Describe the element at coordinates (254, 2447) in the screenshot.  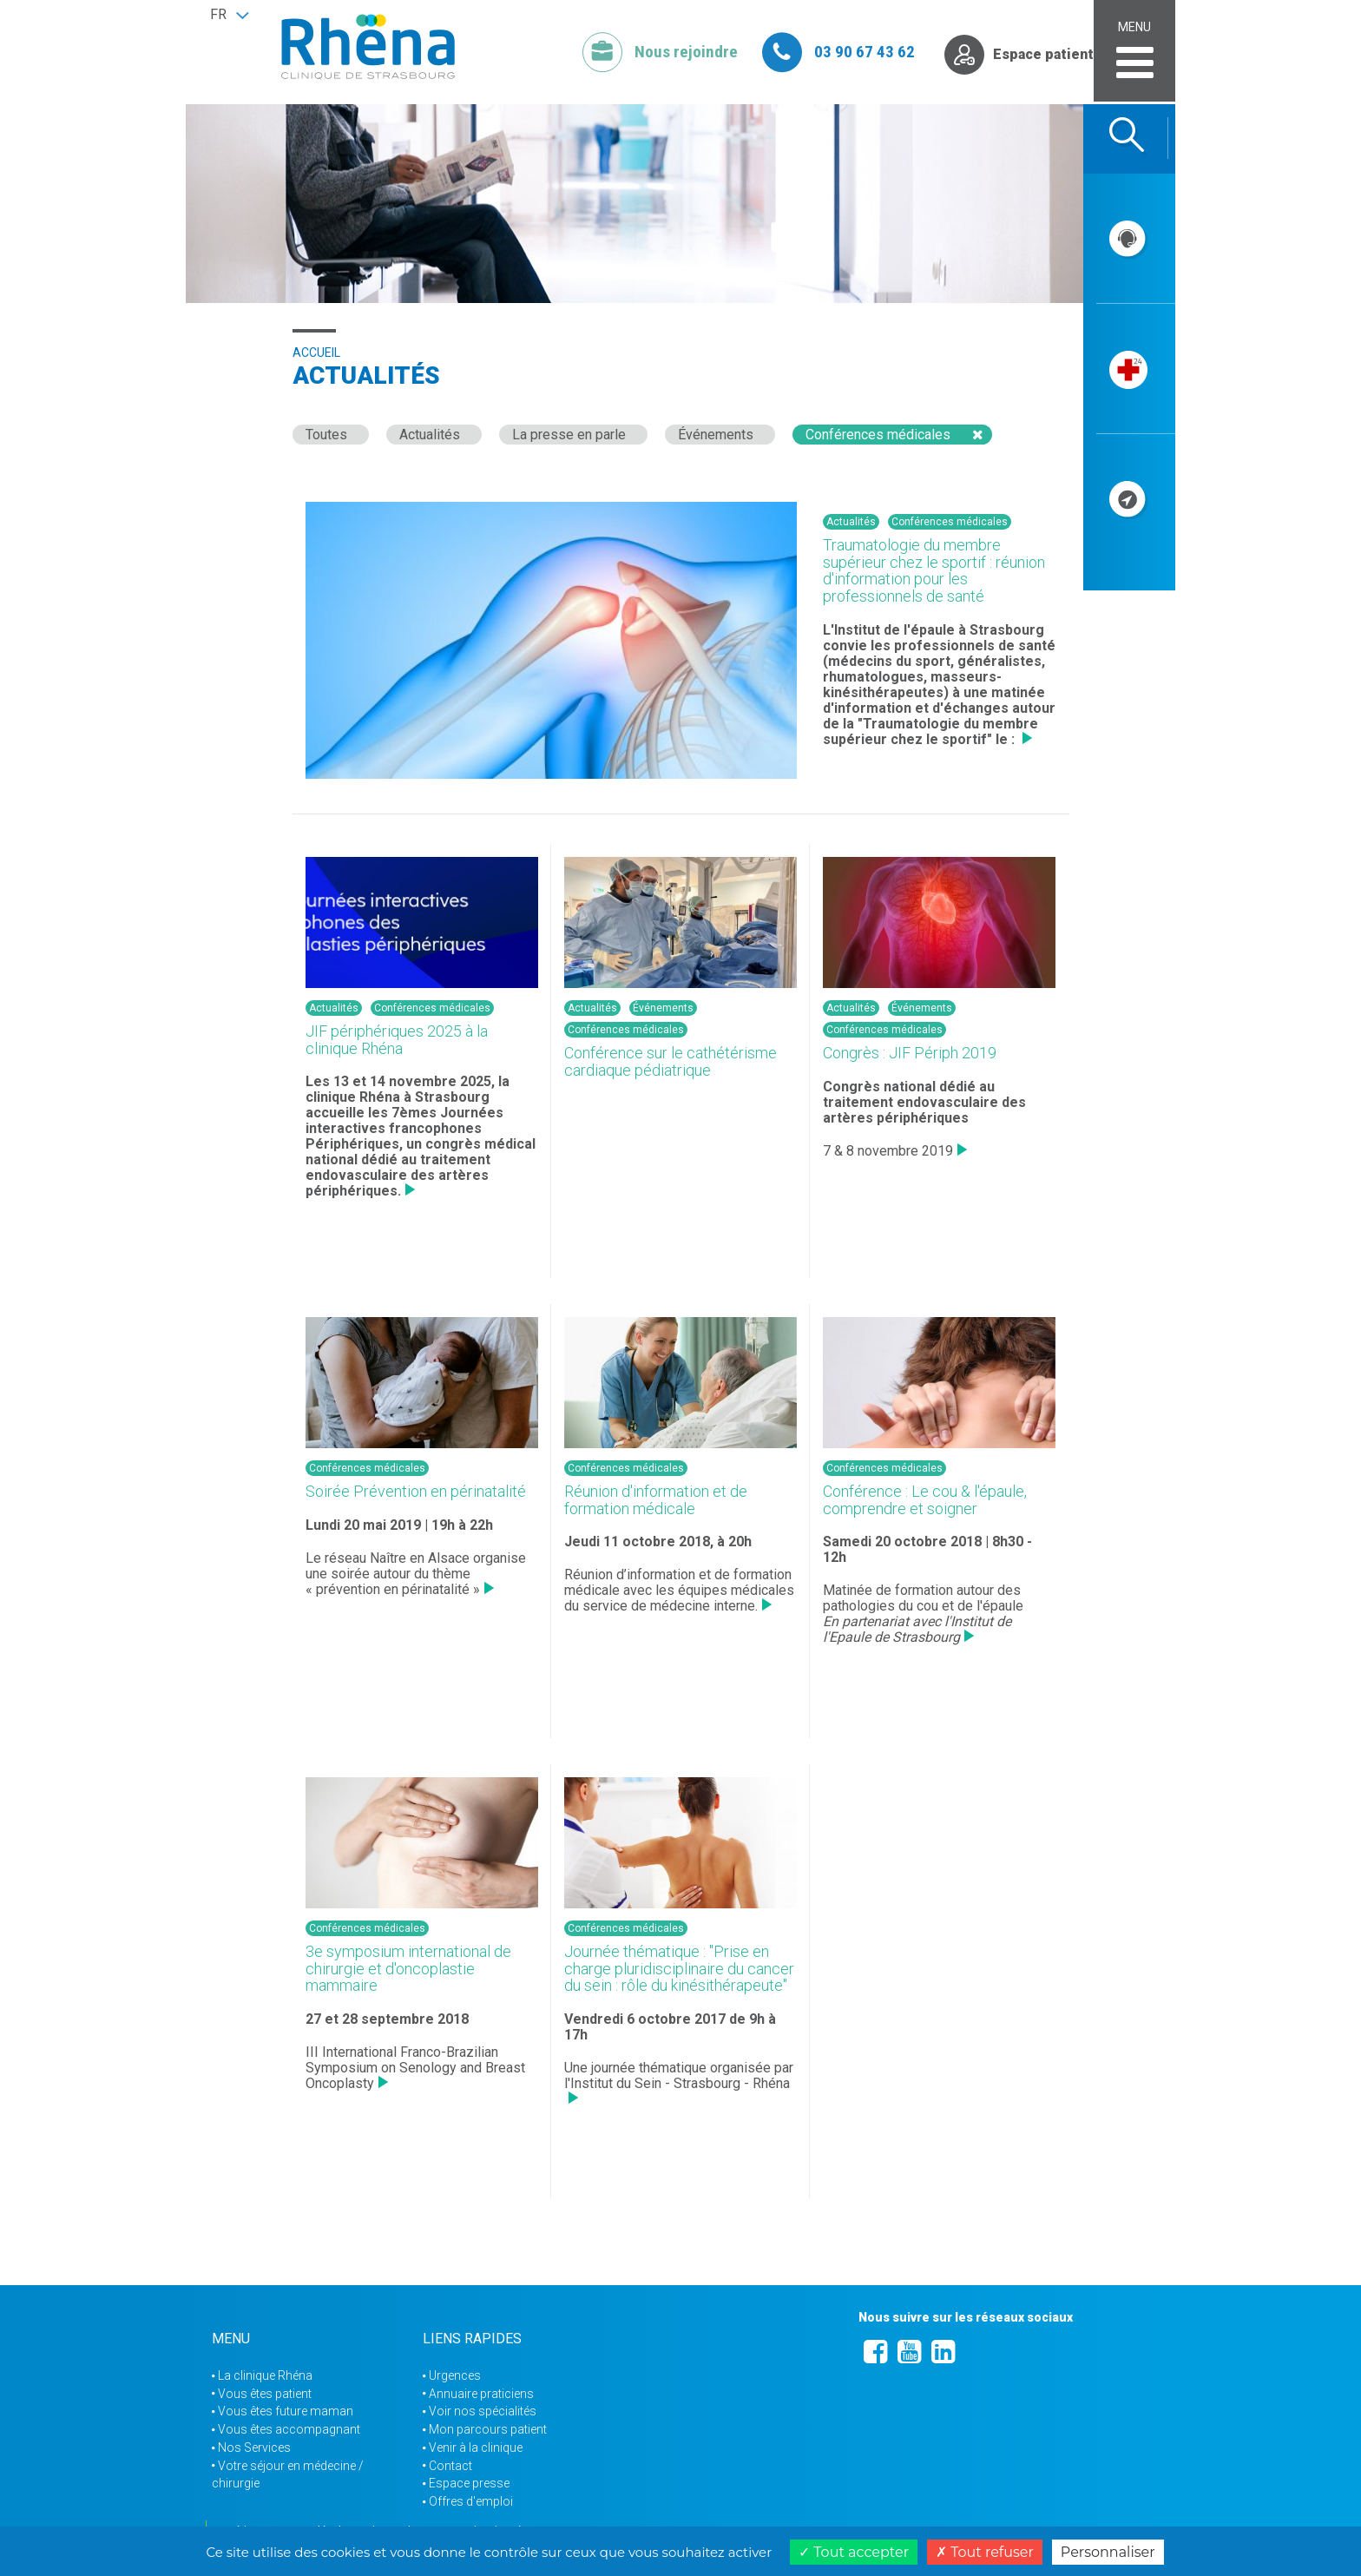
I see `Nos Services` at that location.